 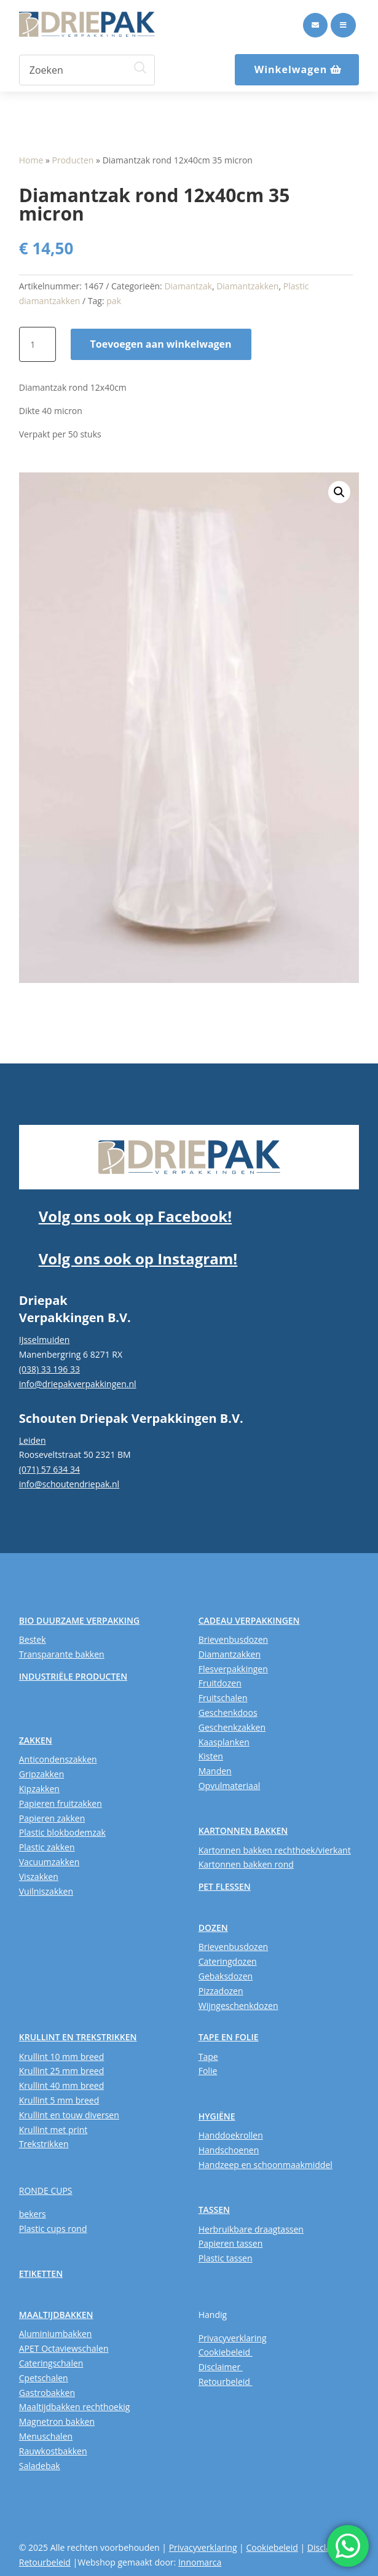 I want to click on BIO DUURZAME VERPAKKING, so click(x=79, y=1620).